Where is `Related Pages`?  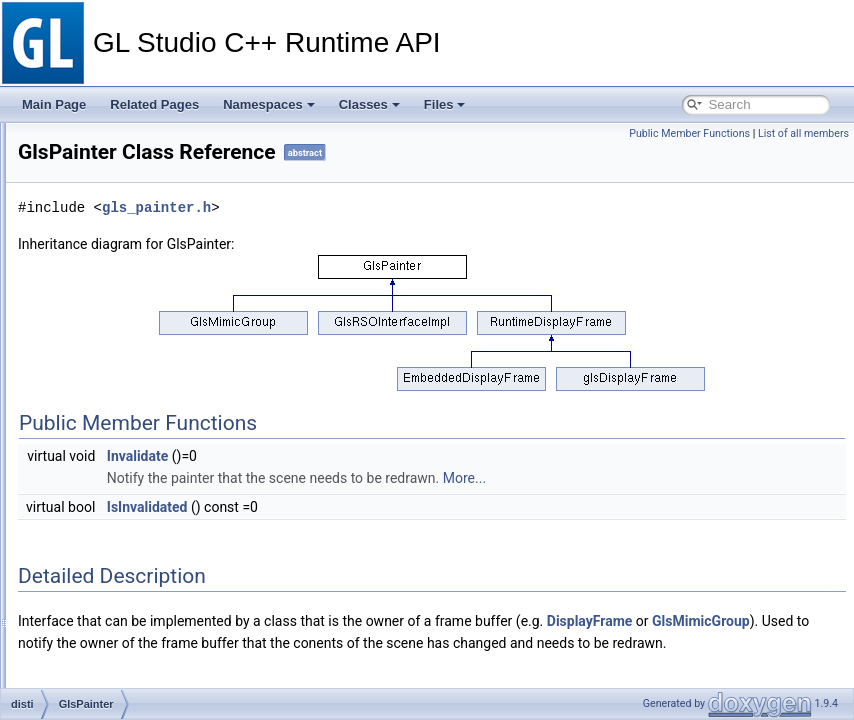 Related Pages is located at coordinates (154, 104).